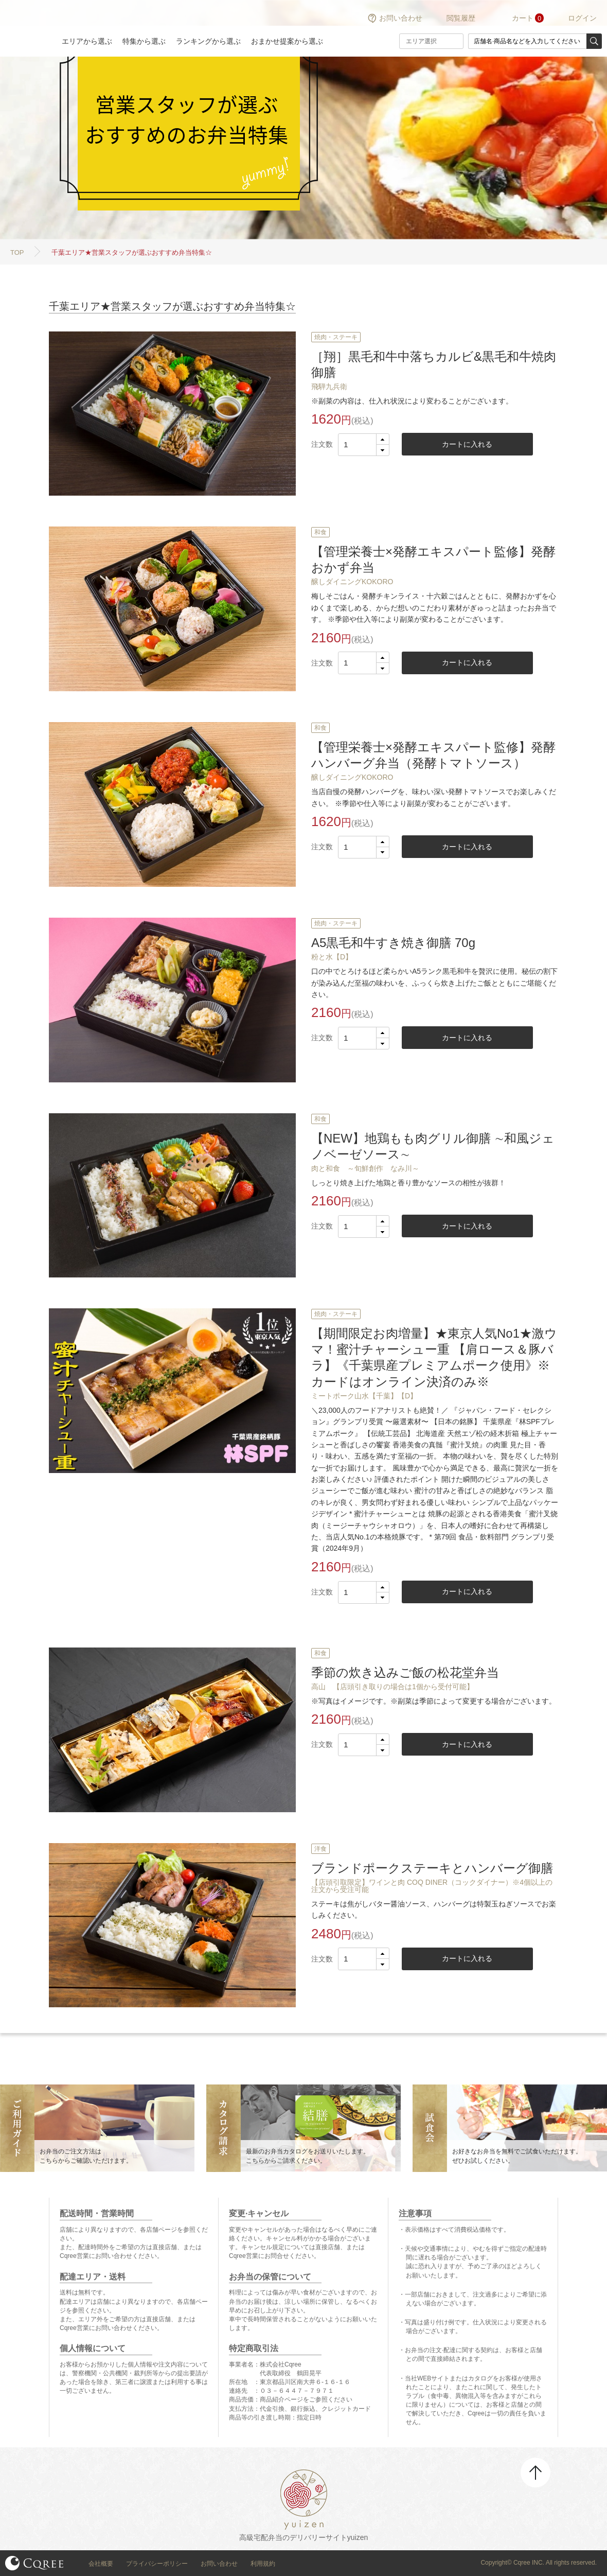  Describe the element at coordinates (144, 41) in the screenshot. I see `特集から選ぶ` at that location.